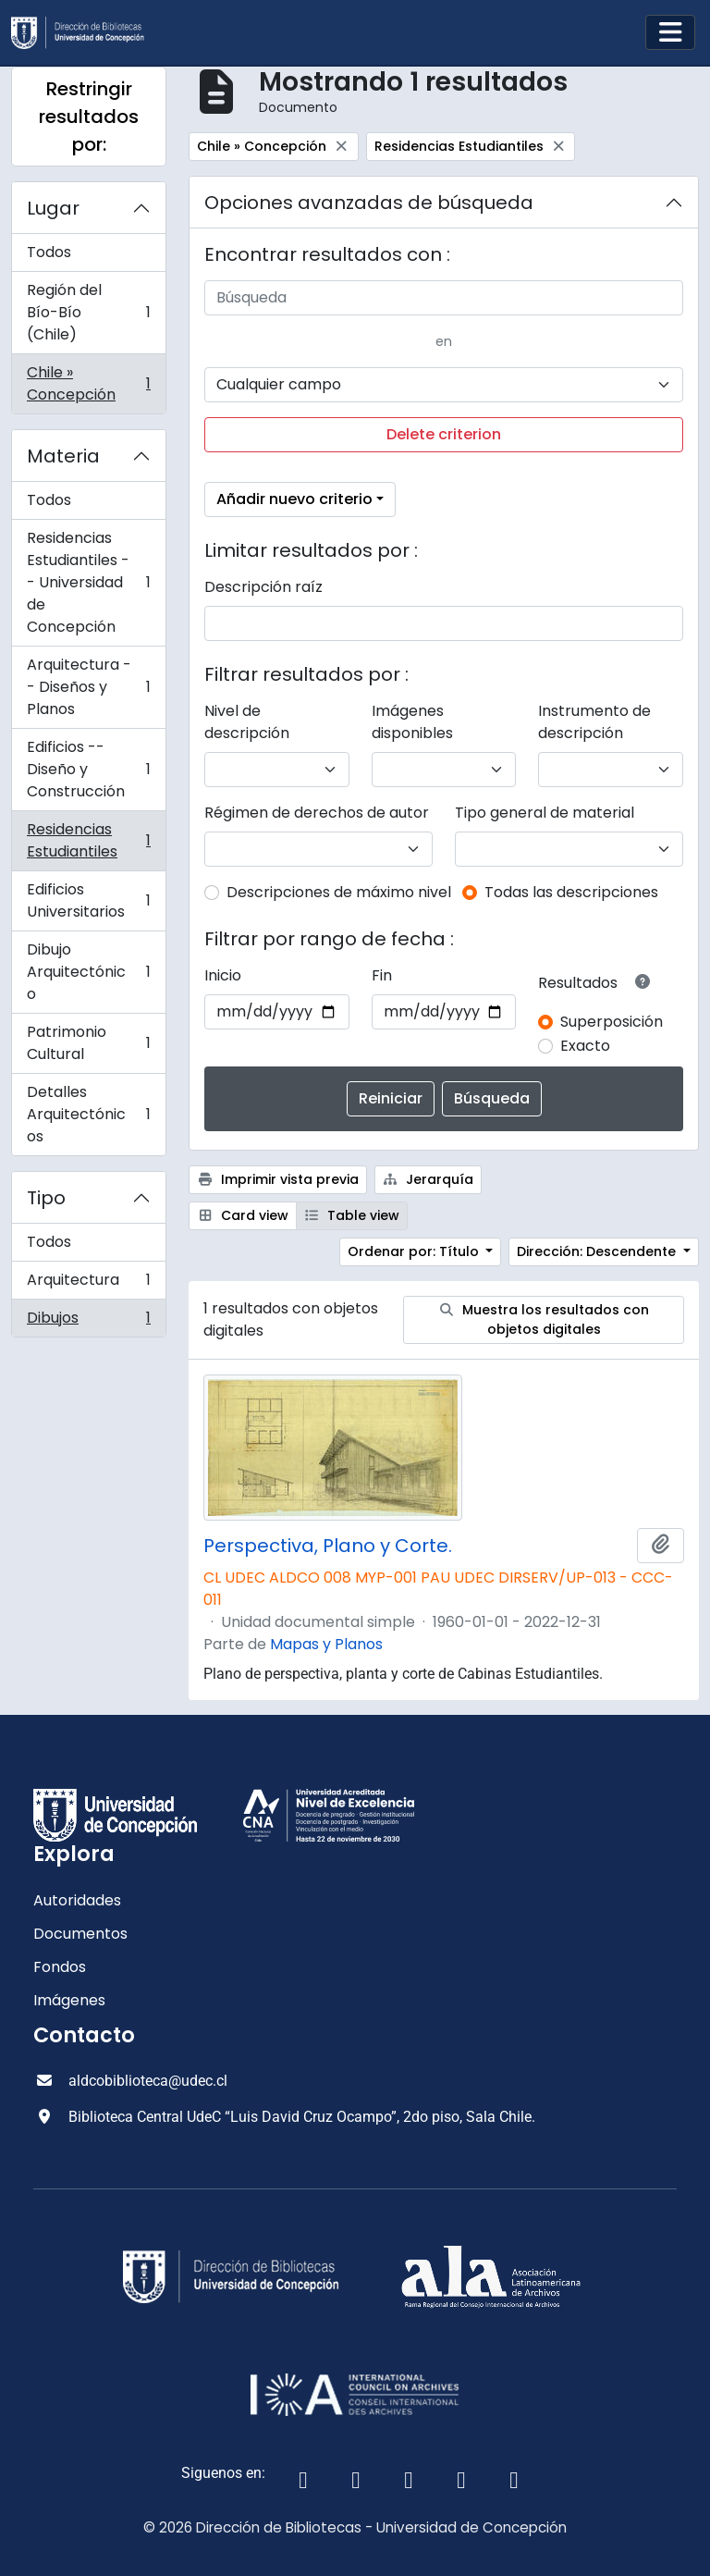 Image resolution: width=710 pixels, height=2576 pixels. What do you see at coordinates (242, 1215) in the screenshot?
I see `Card view` at bounding box center [242, 1215].